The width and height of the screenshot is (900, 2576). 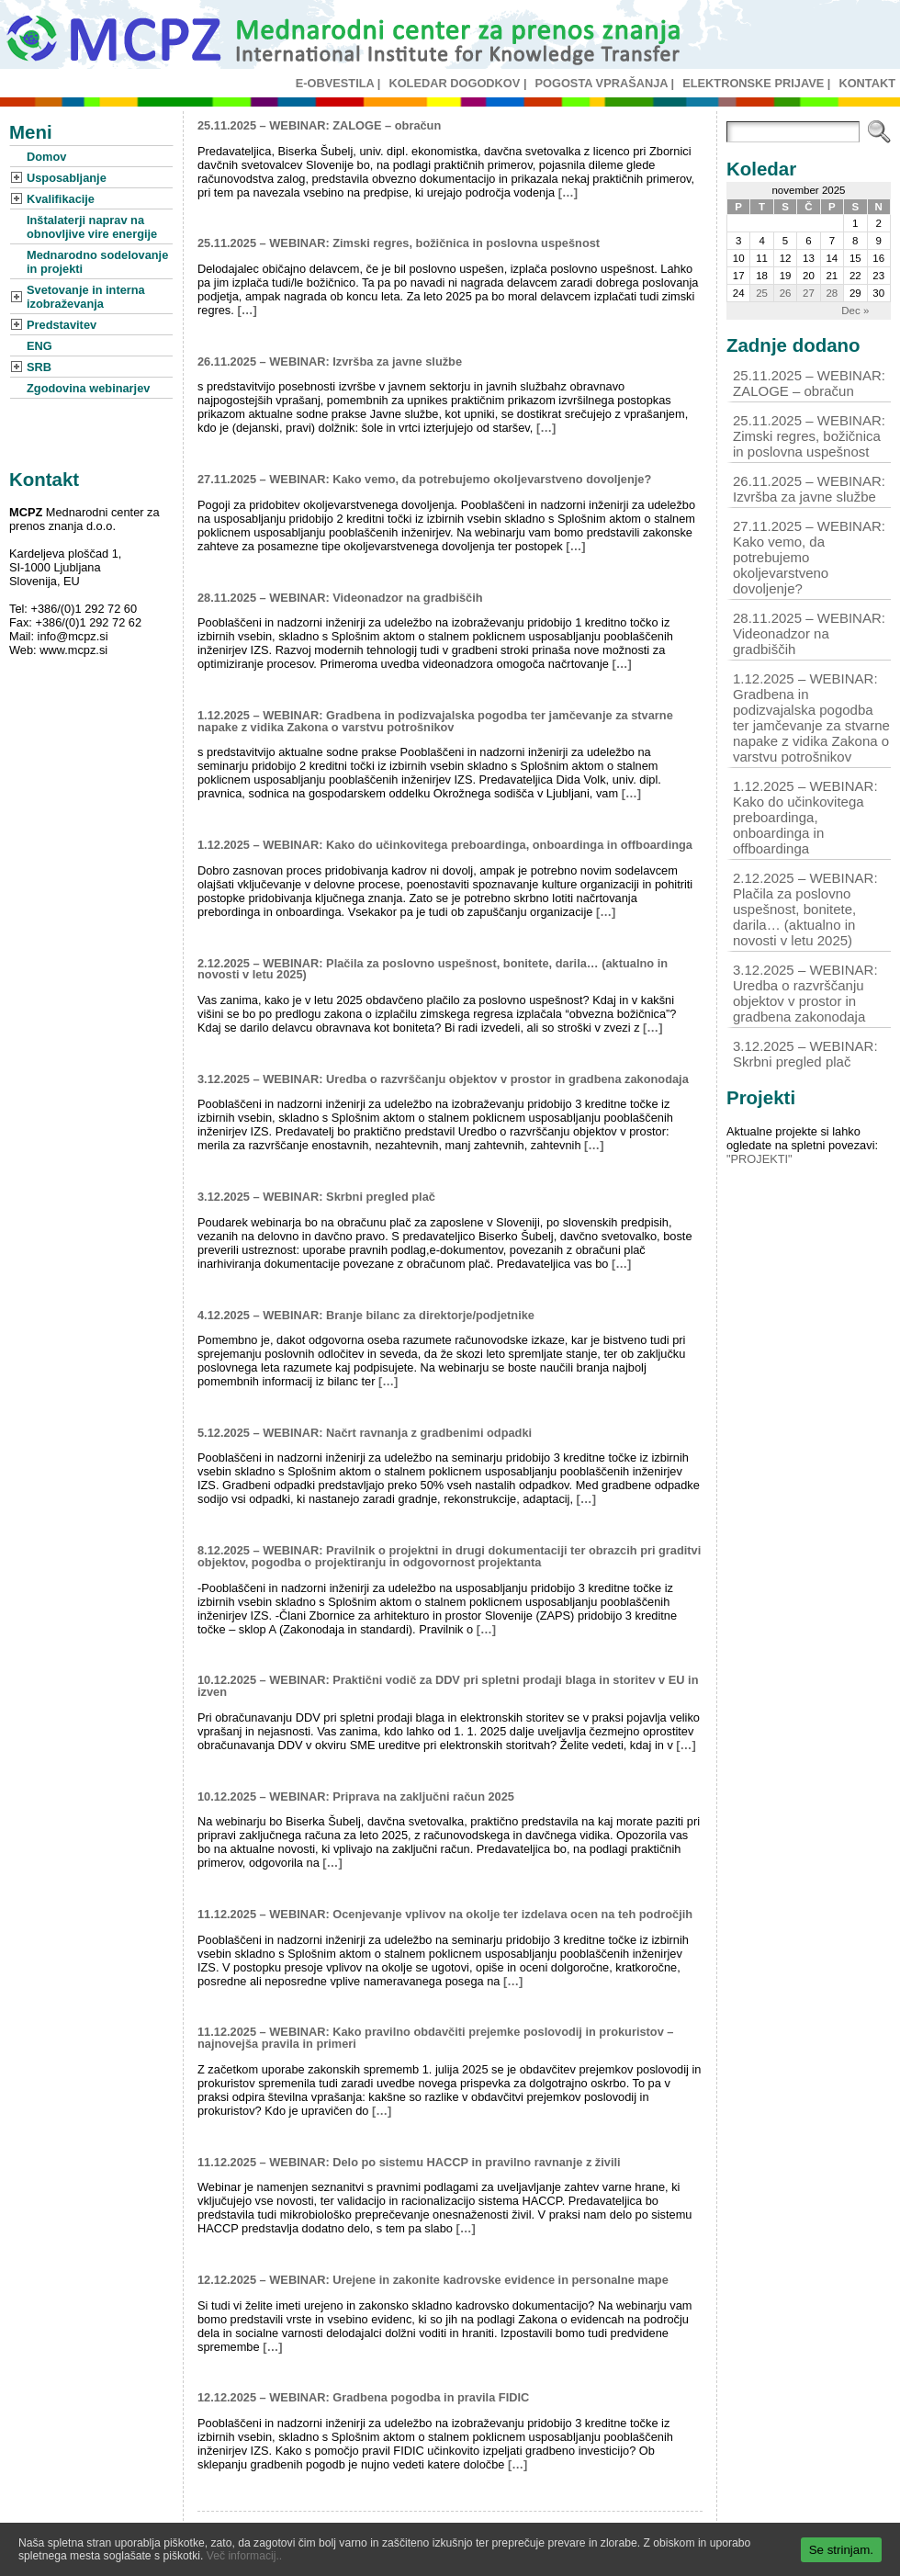 What do you see at coordinates (443, 1079) in the screenshot?
I see `3.12.2025 – WEBINAR: Uredba o razvrščanju objektov v prostor in gradbena zakonodaja` at bounding box center [443, 1079].